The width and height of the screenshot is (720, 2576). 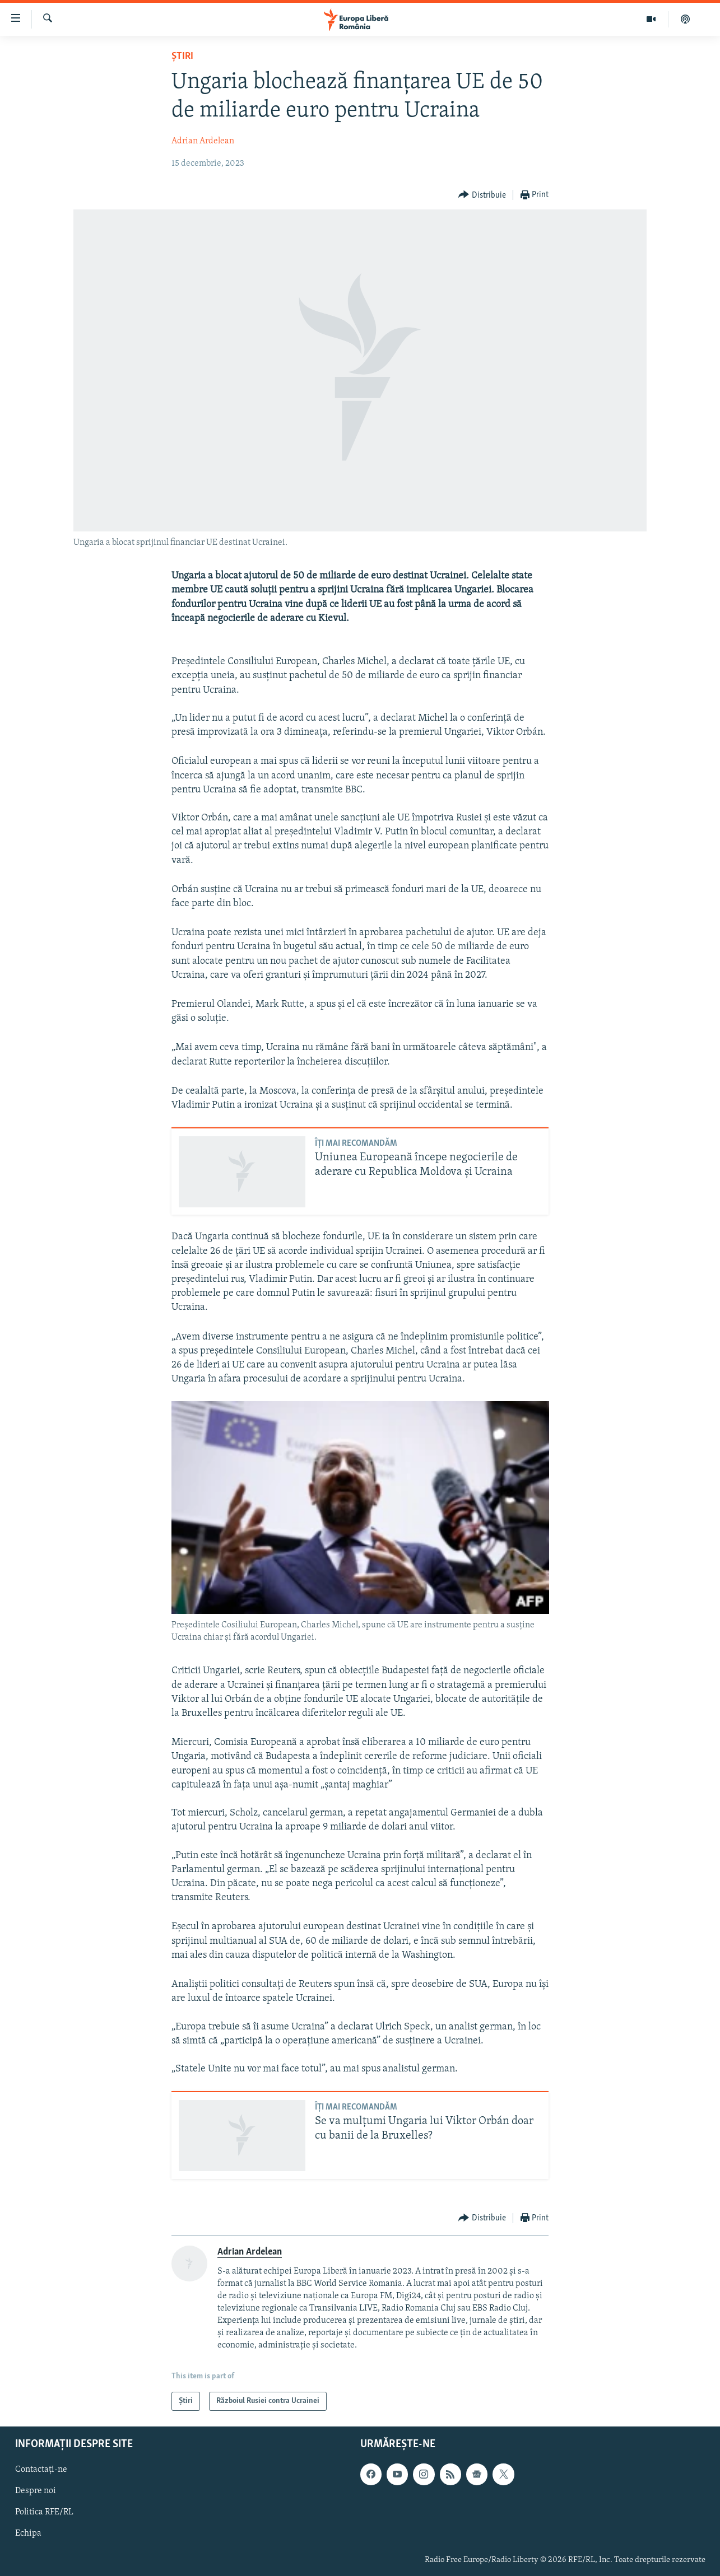 I want to click on Politica RFE/RL, so click(x=44, y=2512).